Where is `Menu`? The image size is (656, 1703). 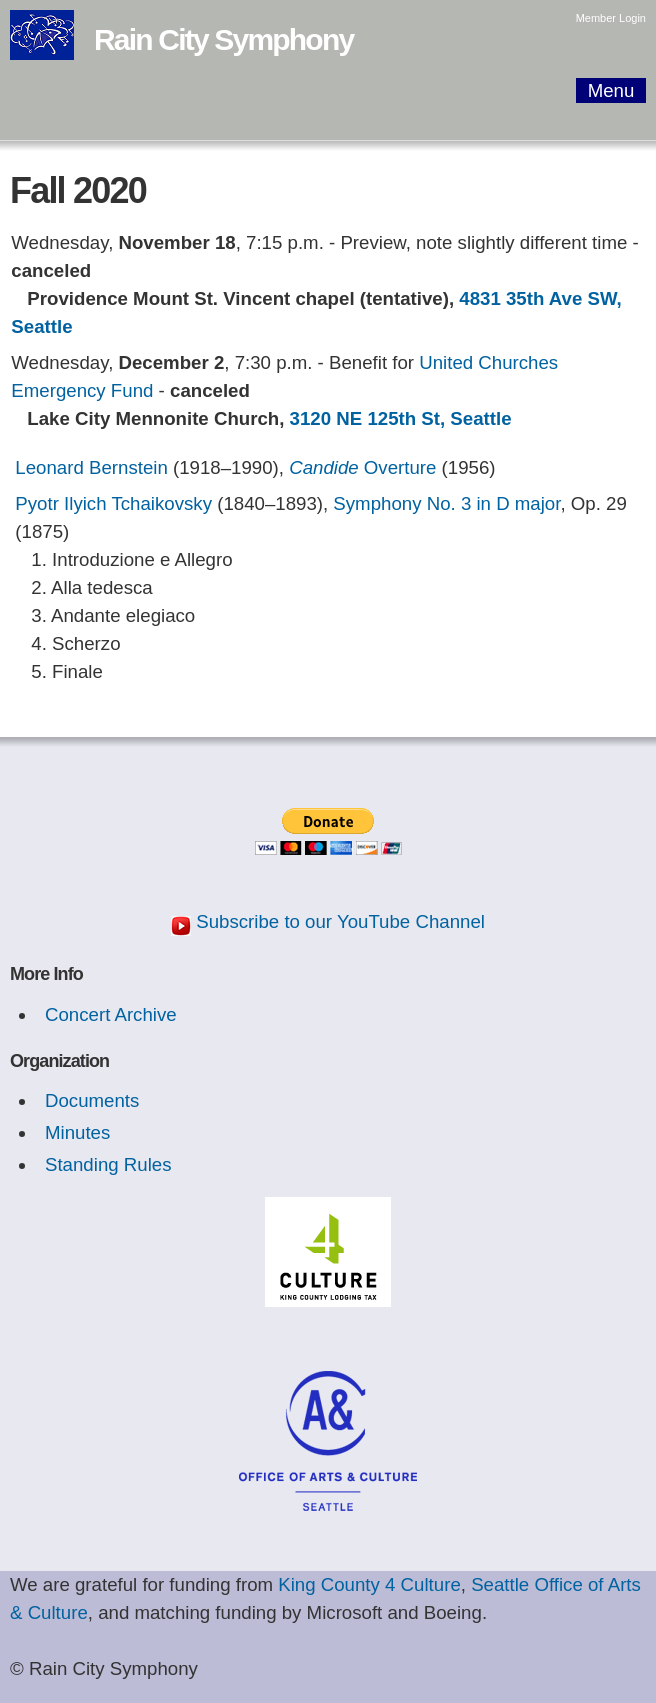 Menu is located at coordinates (611, 90).